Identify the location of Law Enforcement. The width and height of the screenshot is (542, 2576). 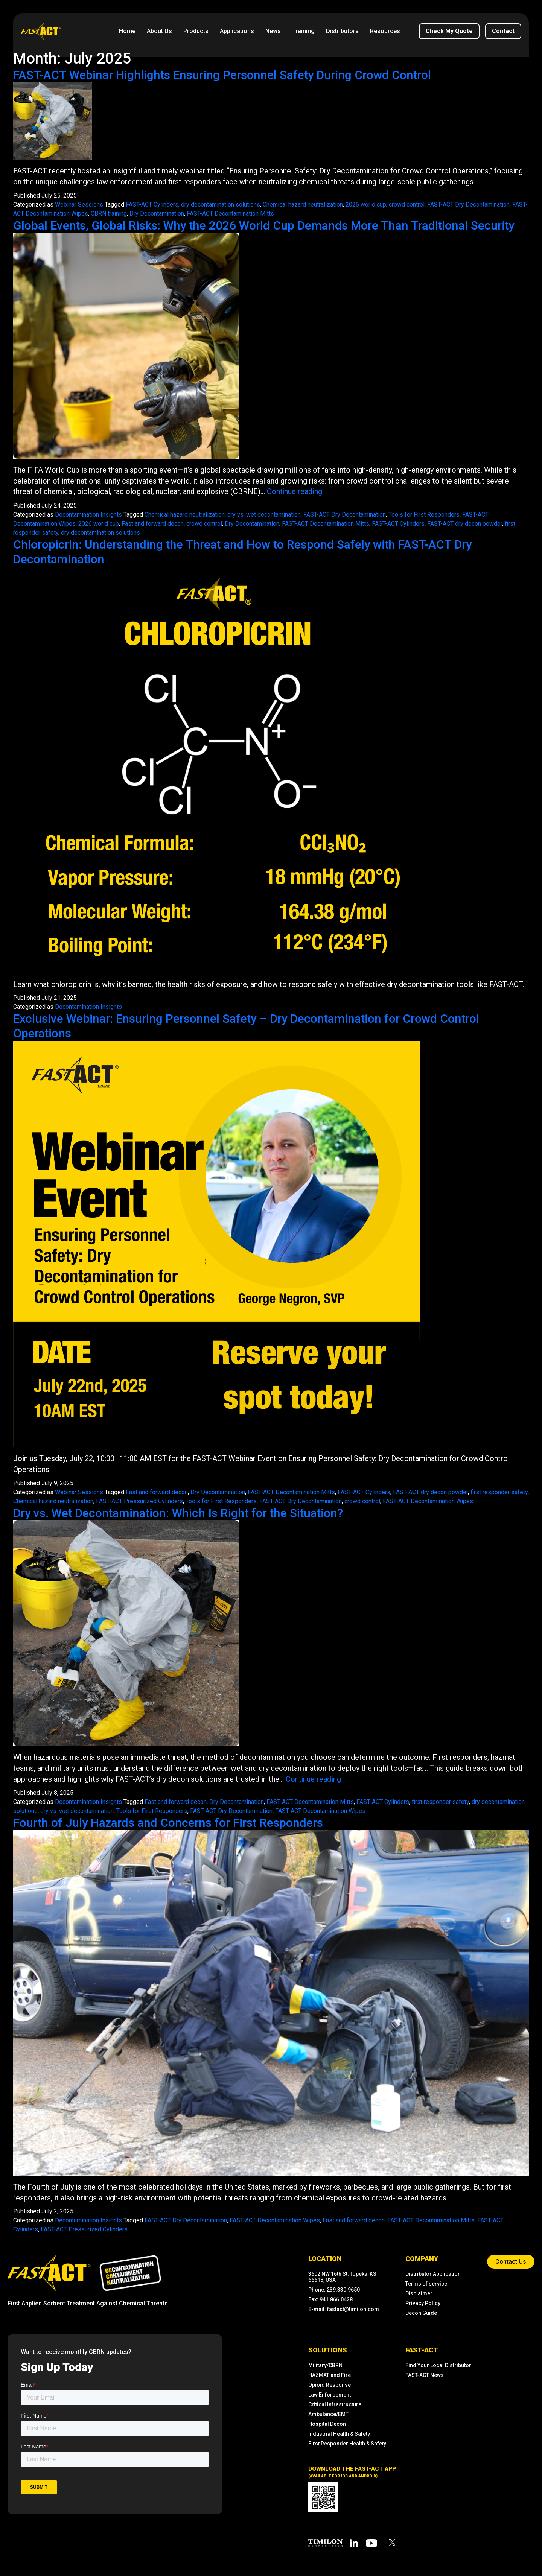
(329, 2393).